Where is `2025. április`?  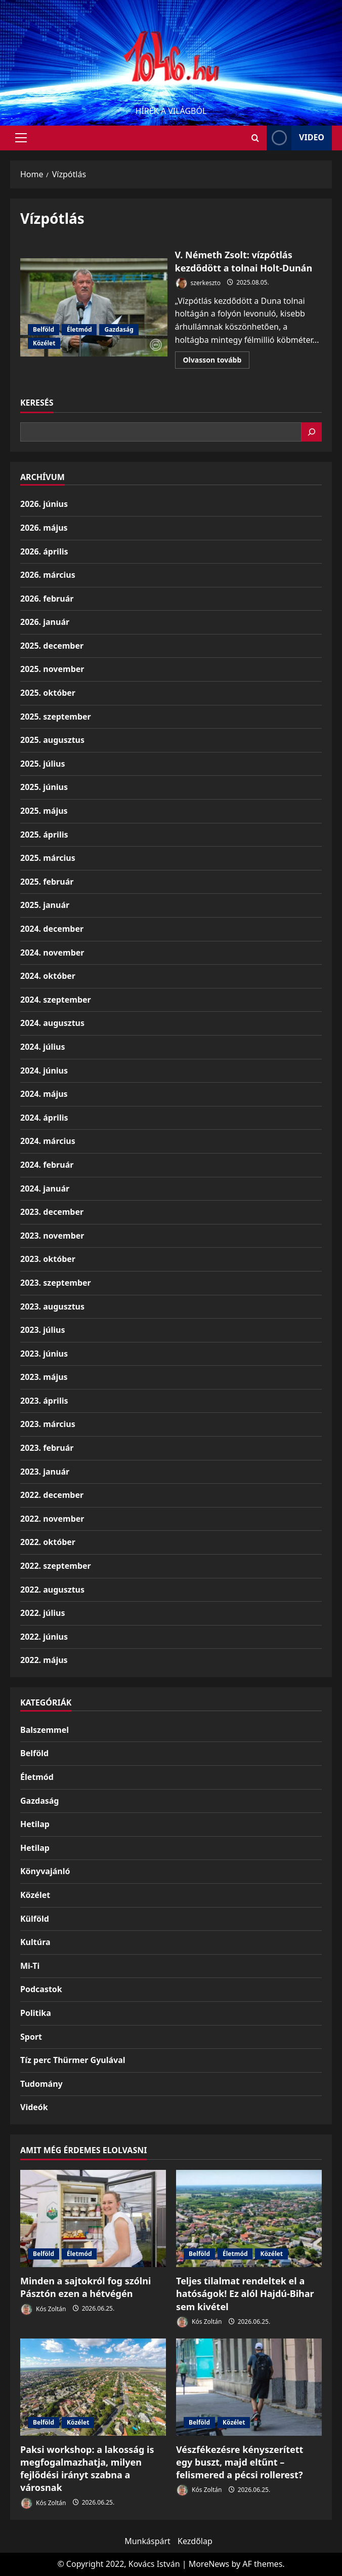 2025. április is located at coordinates (44, 834).